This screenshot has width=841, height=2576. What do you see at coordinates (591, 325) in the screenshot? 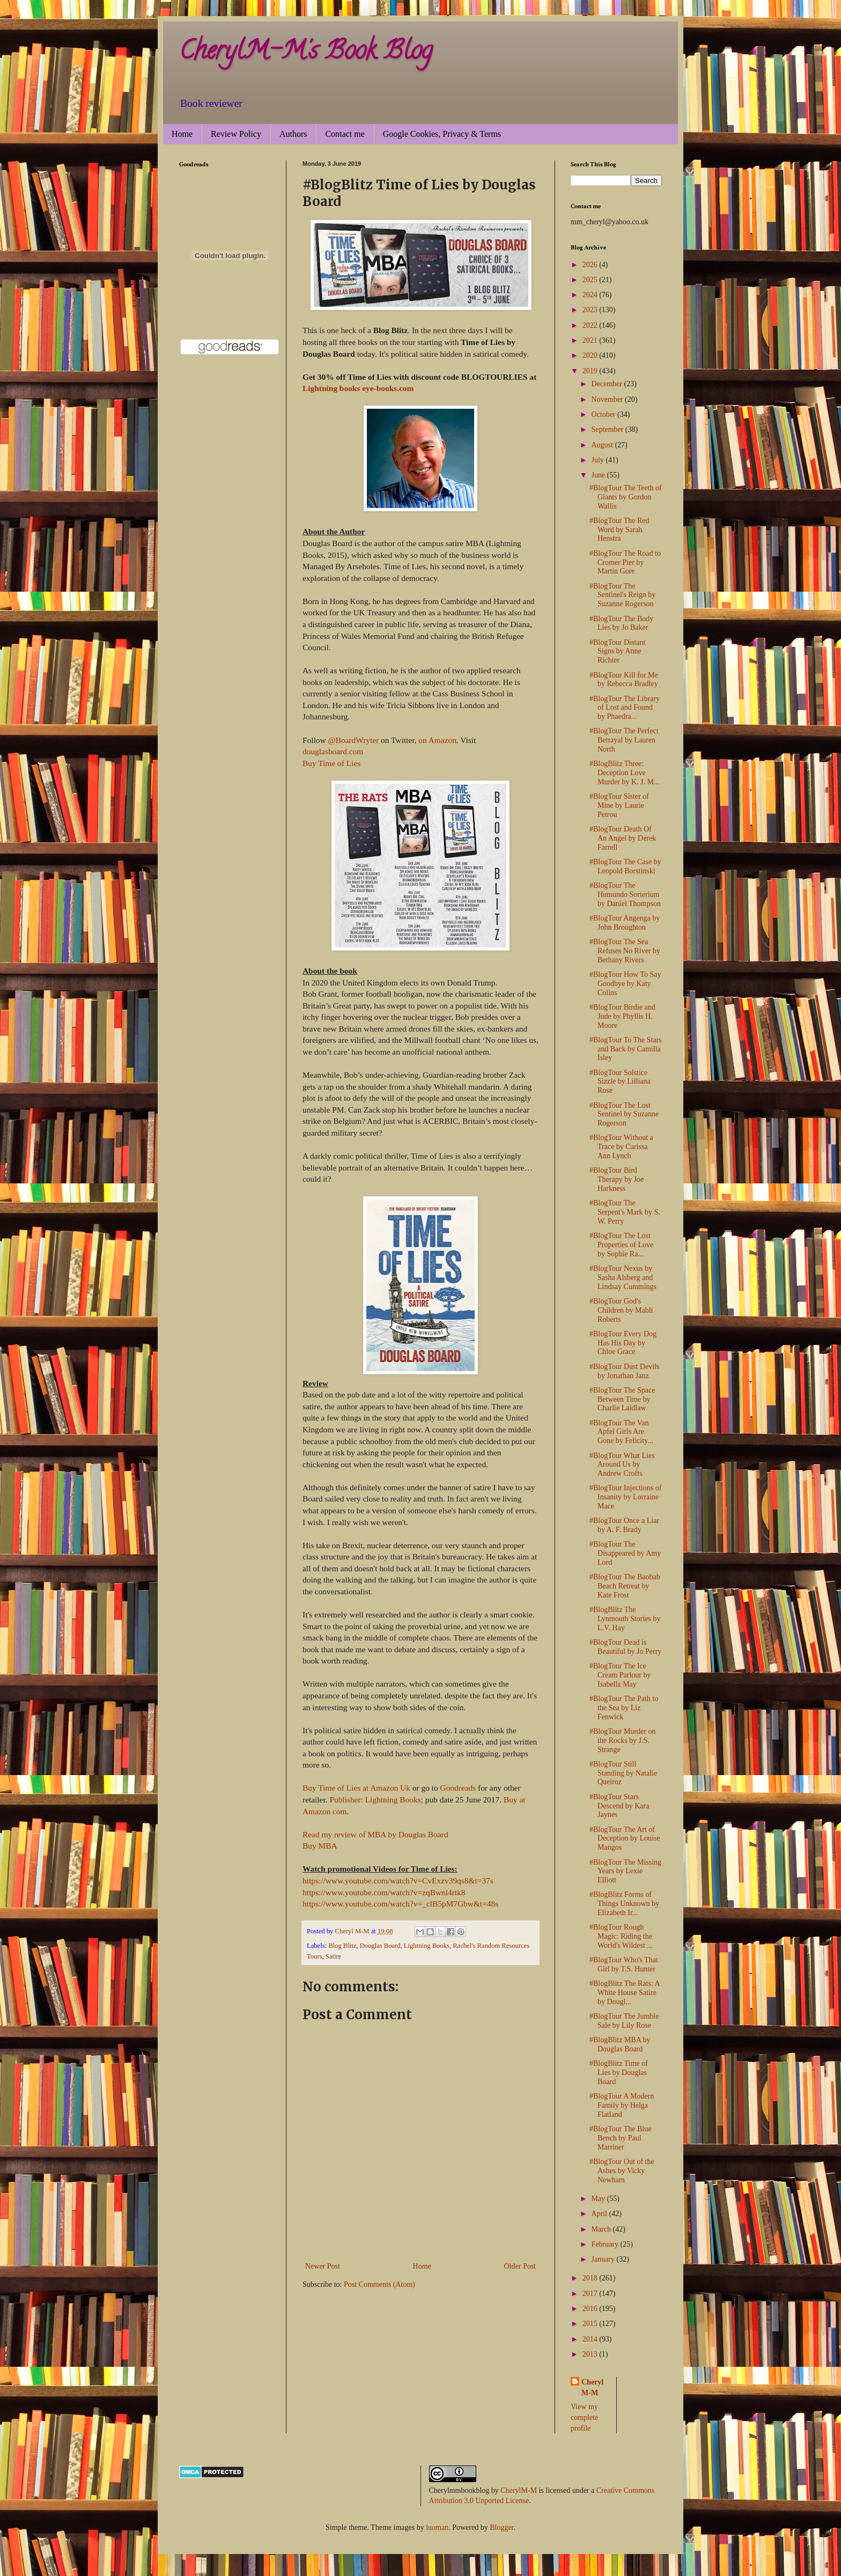
I see `2022` at bounding box center [591, 325].